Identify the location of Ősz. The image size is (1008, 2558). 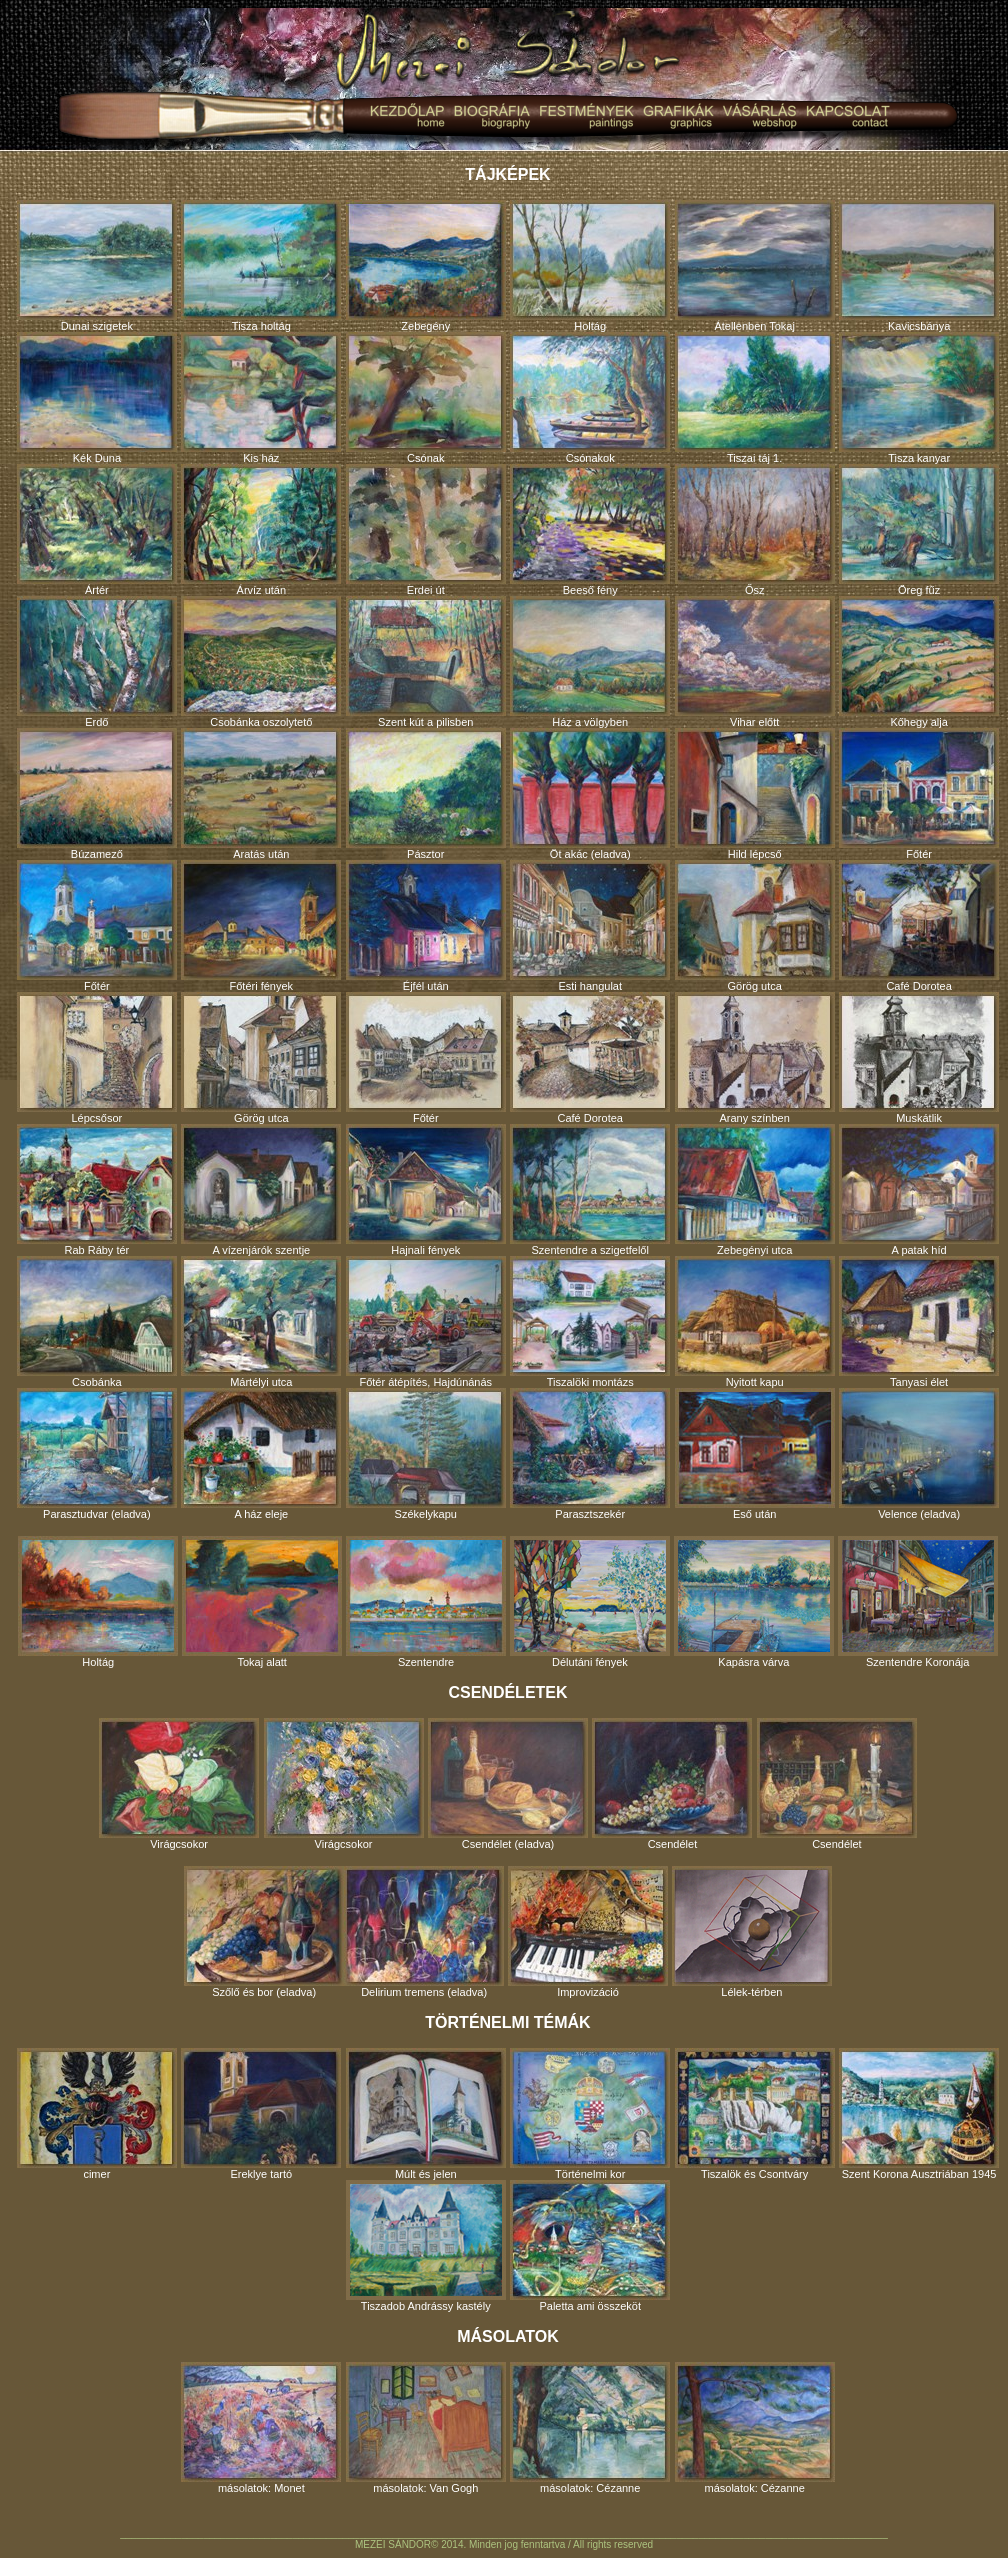
(755, 530).